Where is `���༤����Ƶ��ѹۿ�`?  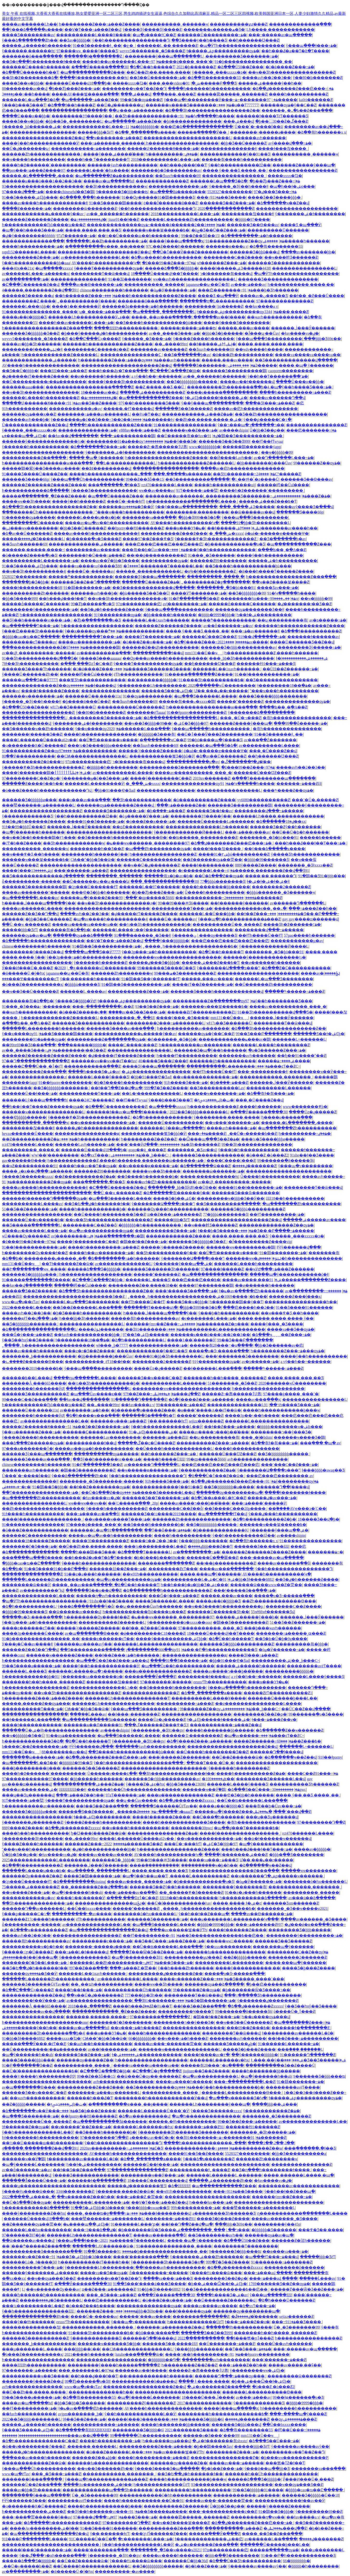 ���༤����Ƶ��ѹۿ� is located at coordinates (288, 790).